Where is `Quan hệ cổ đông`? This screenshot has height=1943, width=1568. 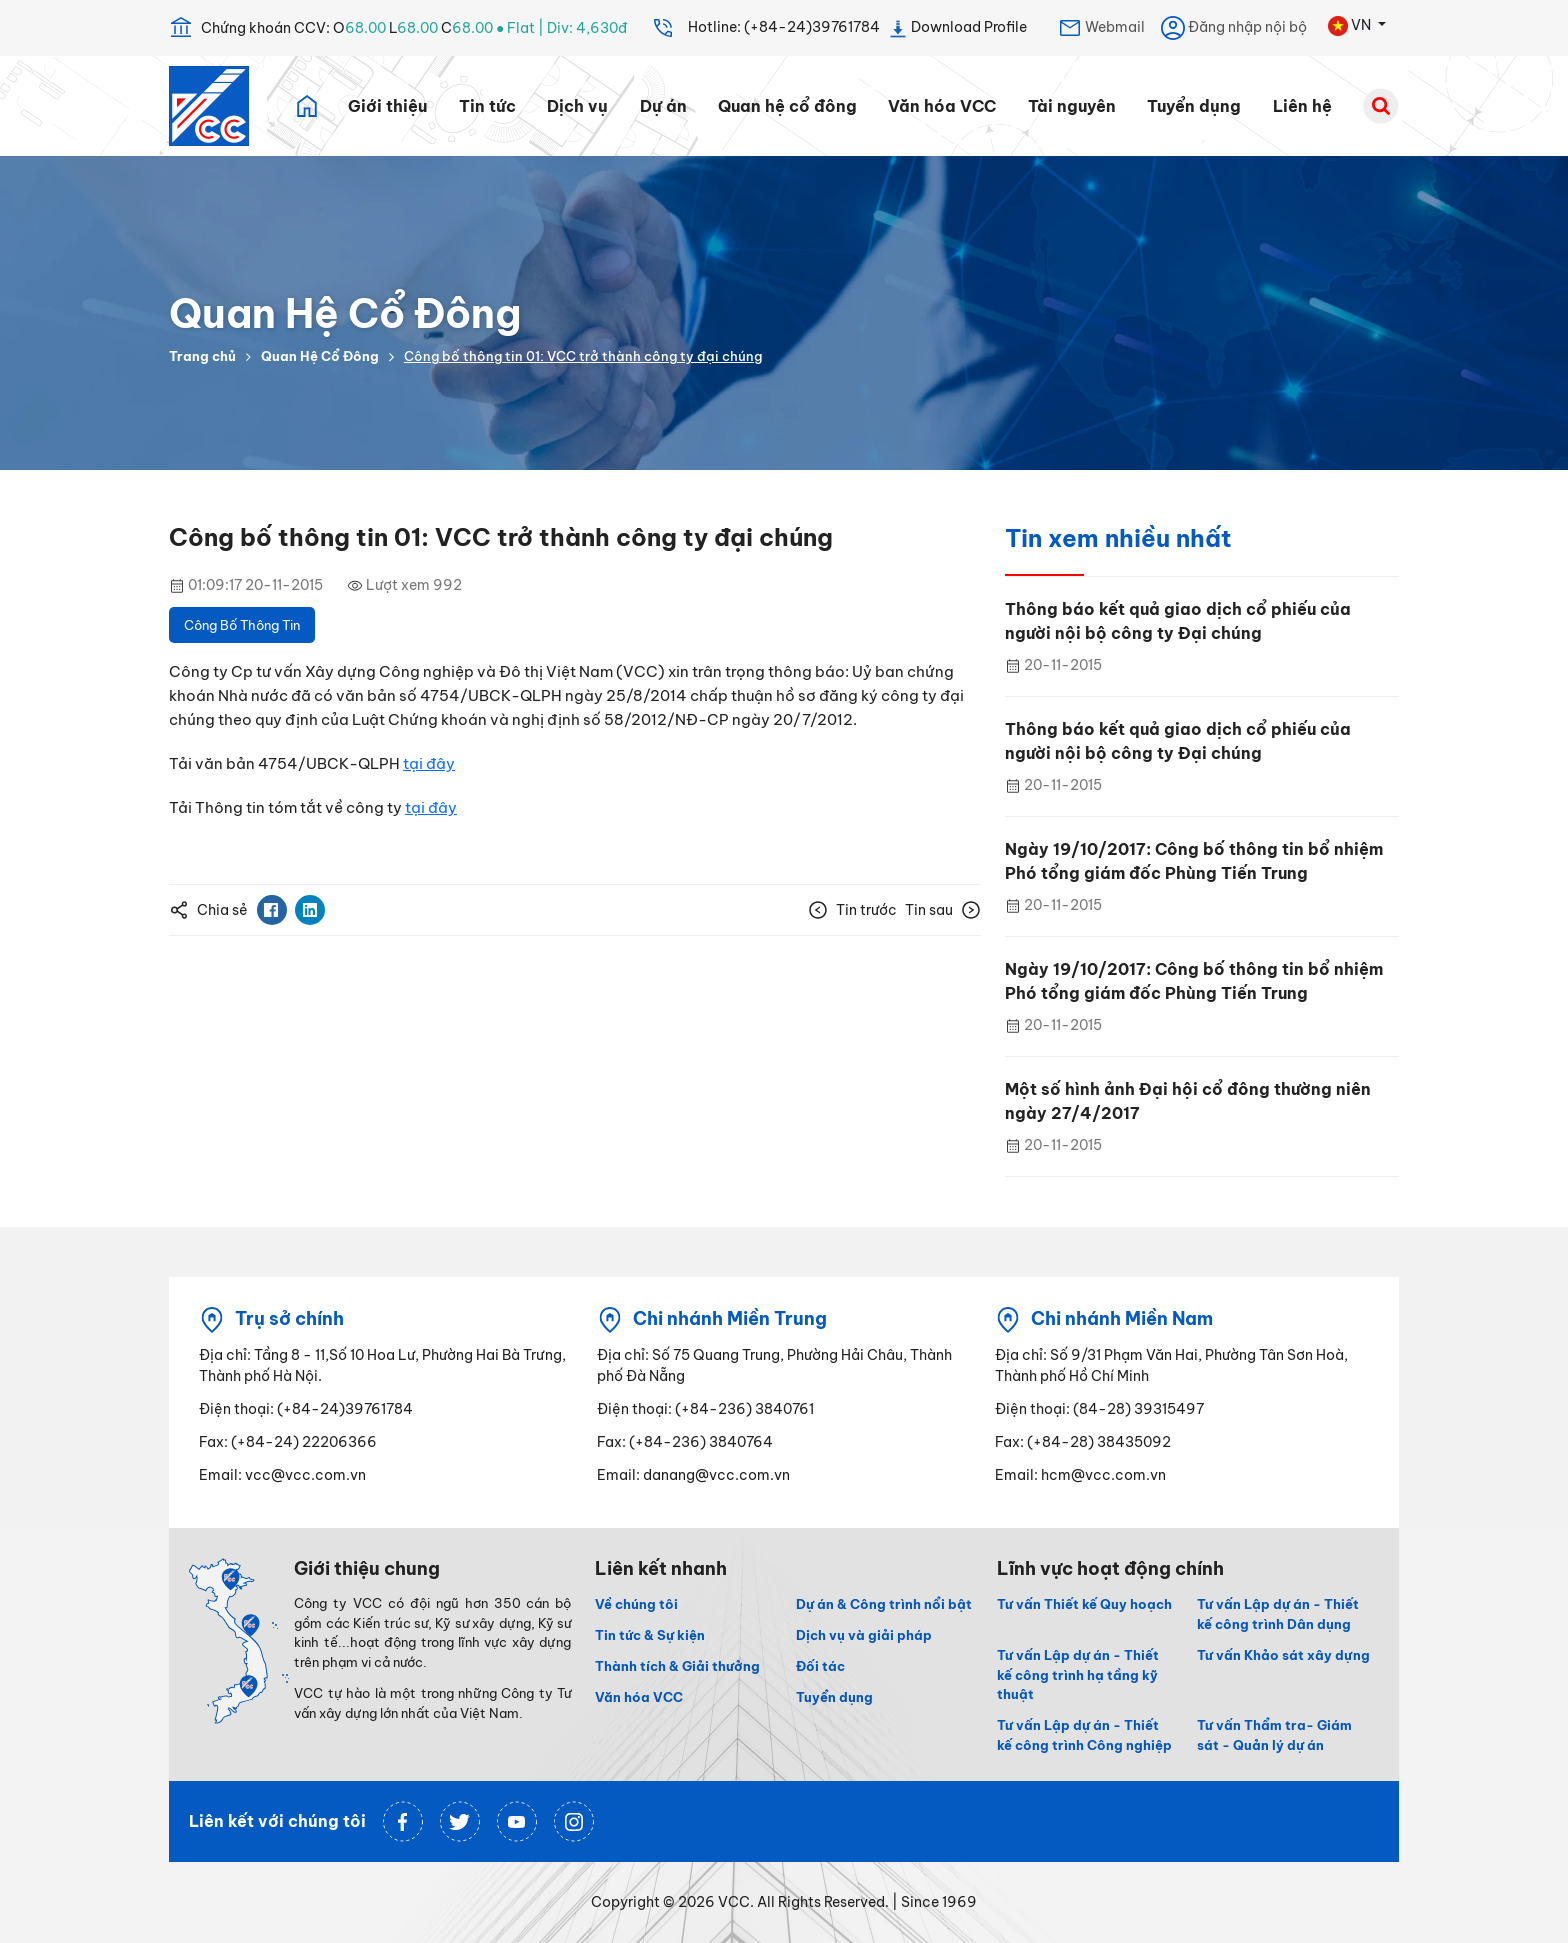 Quan hệ cổ đông is located at coordinates (787, 106).